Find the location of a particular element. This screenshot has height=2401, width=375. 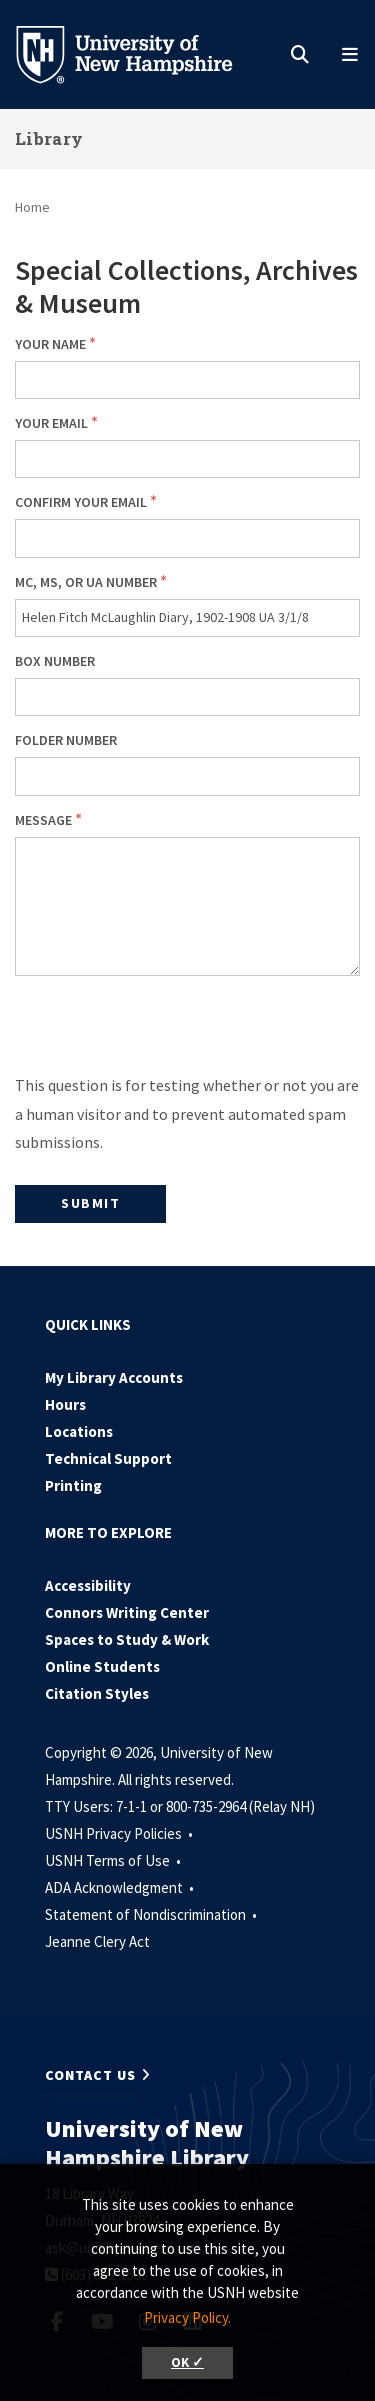

Hours is located at coordinates (65, 1404).